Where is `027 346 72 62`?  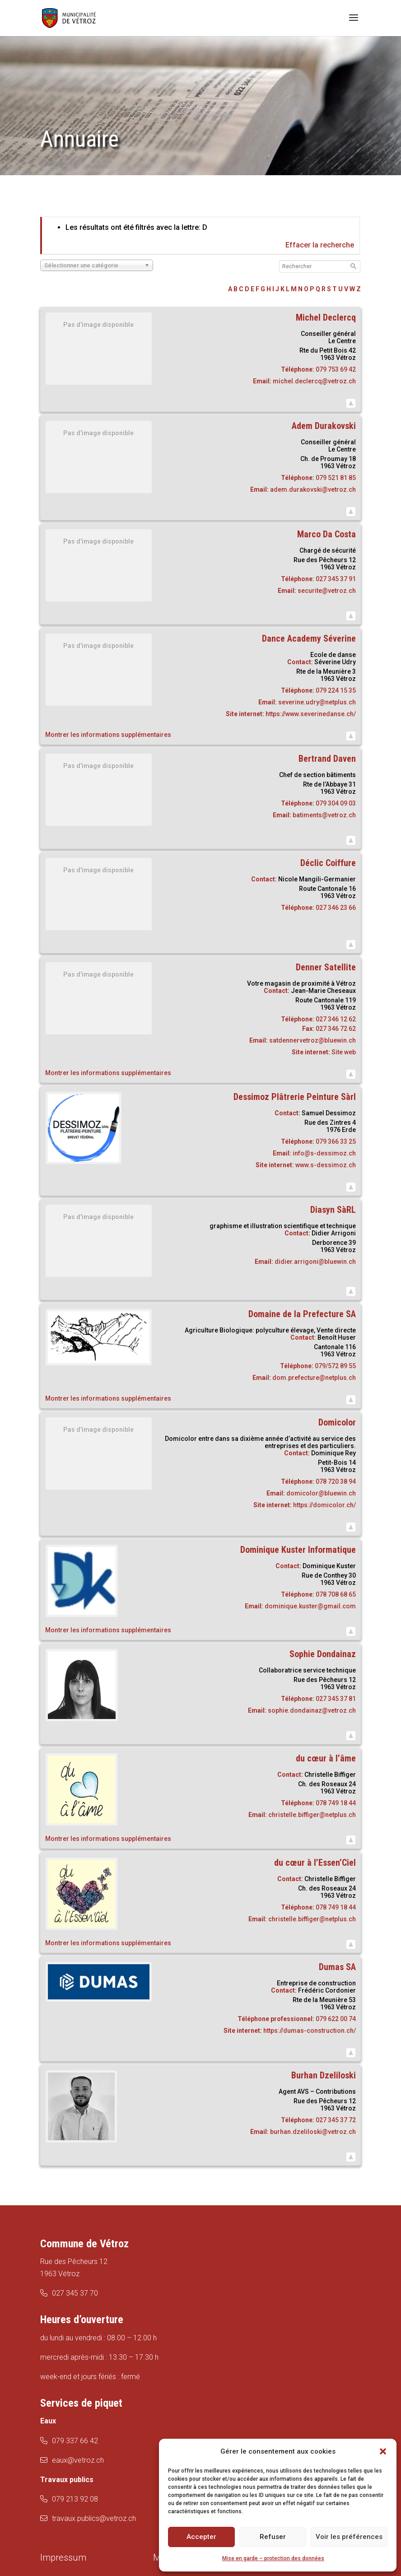 027 346 72 62 is located at coordinates (336, 1028).